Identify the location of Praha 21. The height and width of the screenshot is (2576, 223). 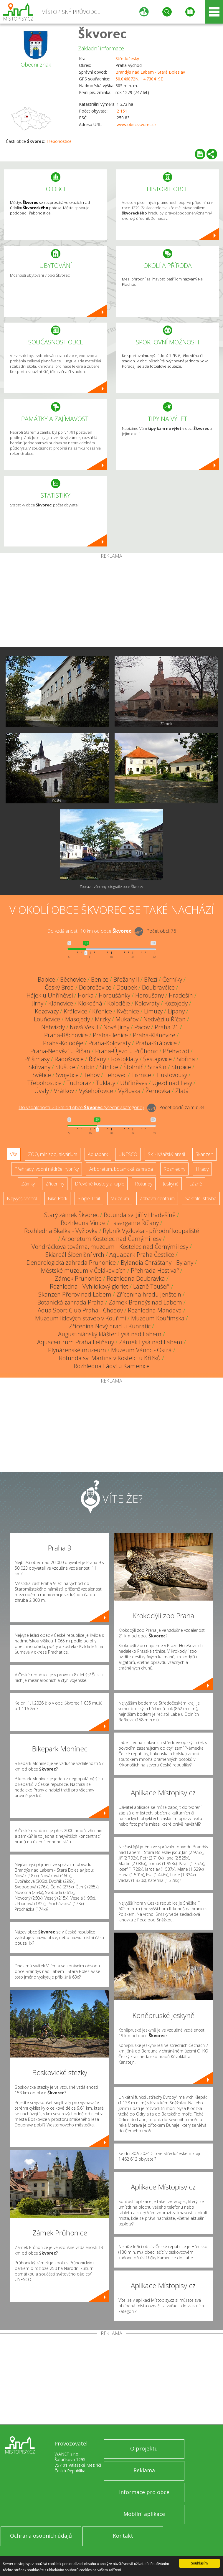
(167, 1027).